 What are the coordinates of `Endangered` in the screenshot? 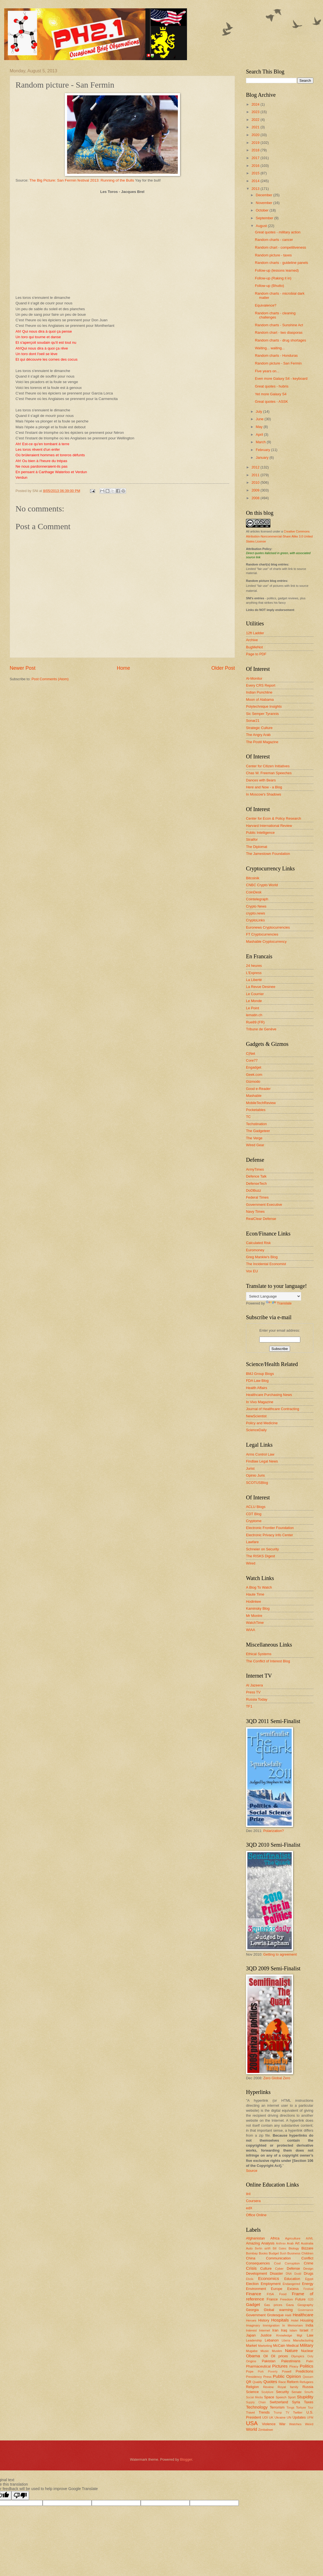 It's located at (291, 2283).